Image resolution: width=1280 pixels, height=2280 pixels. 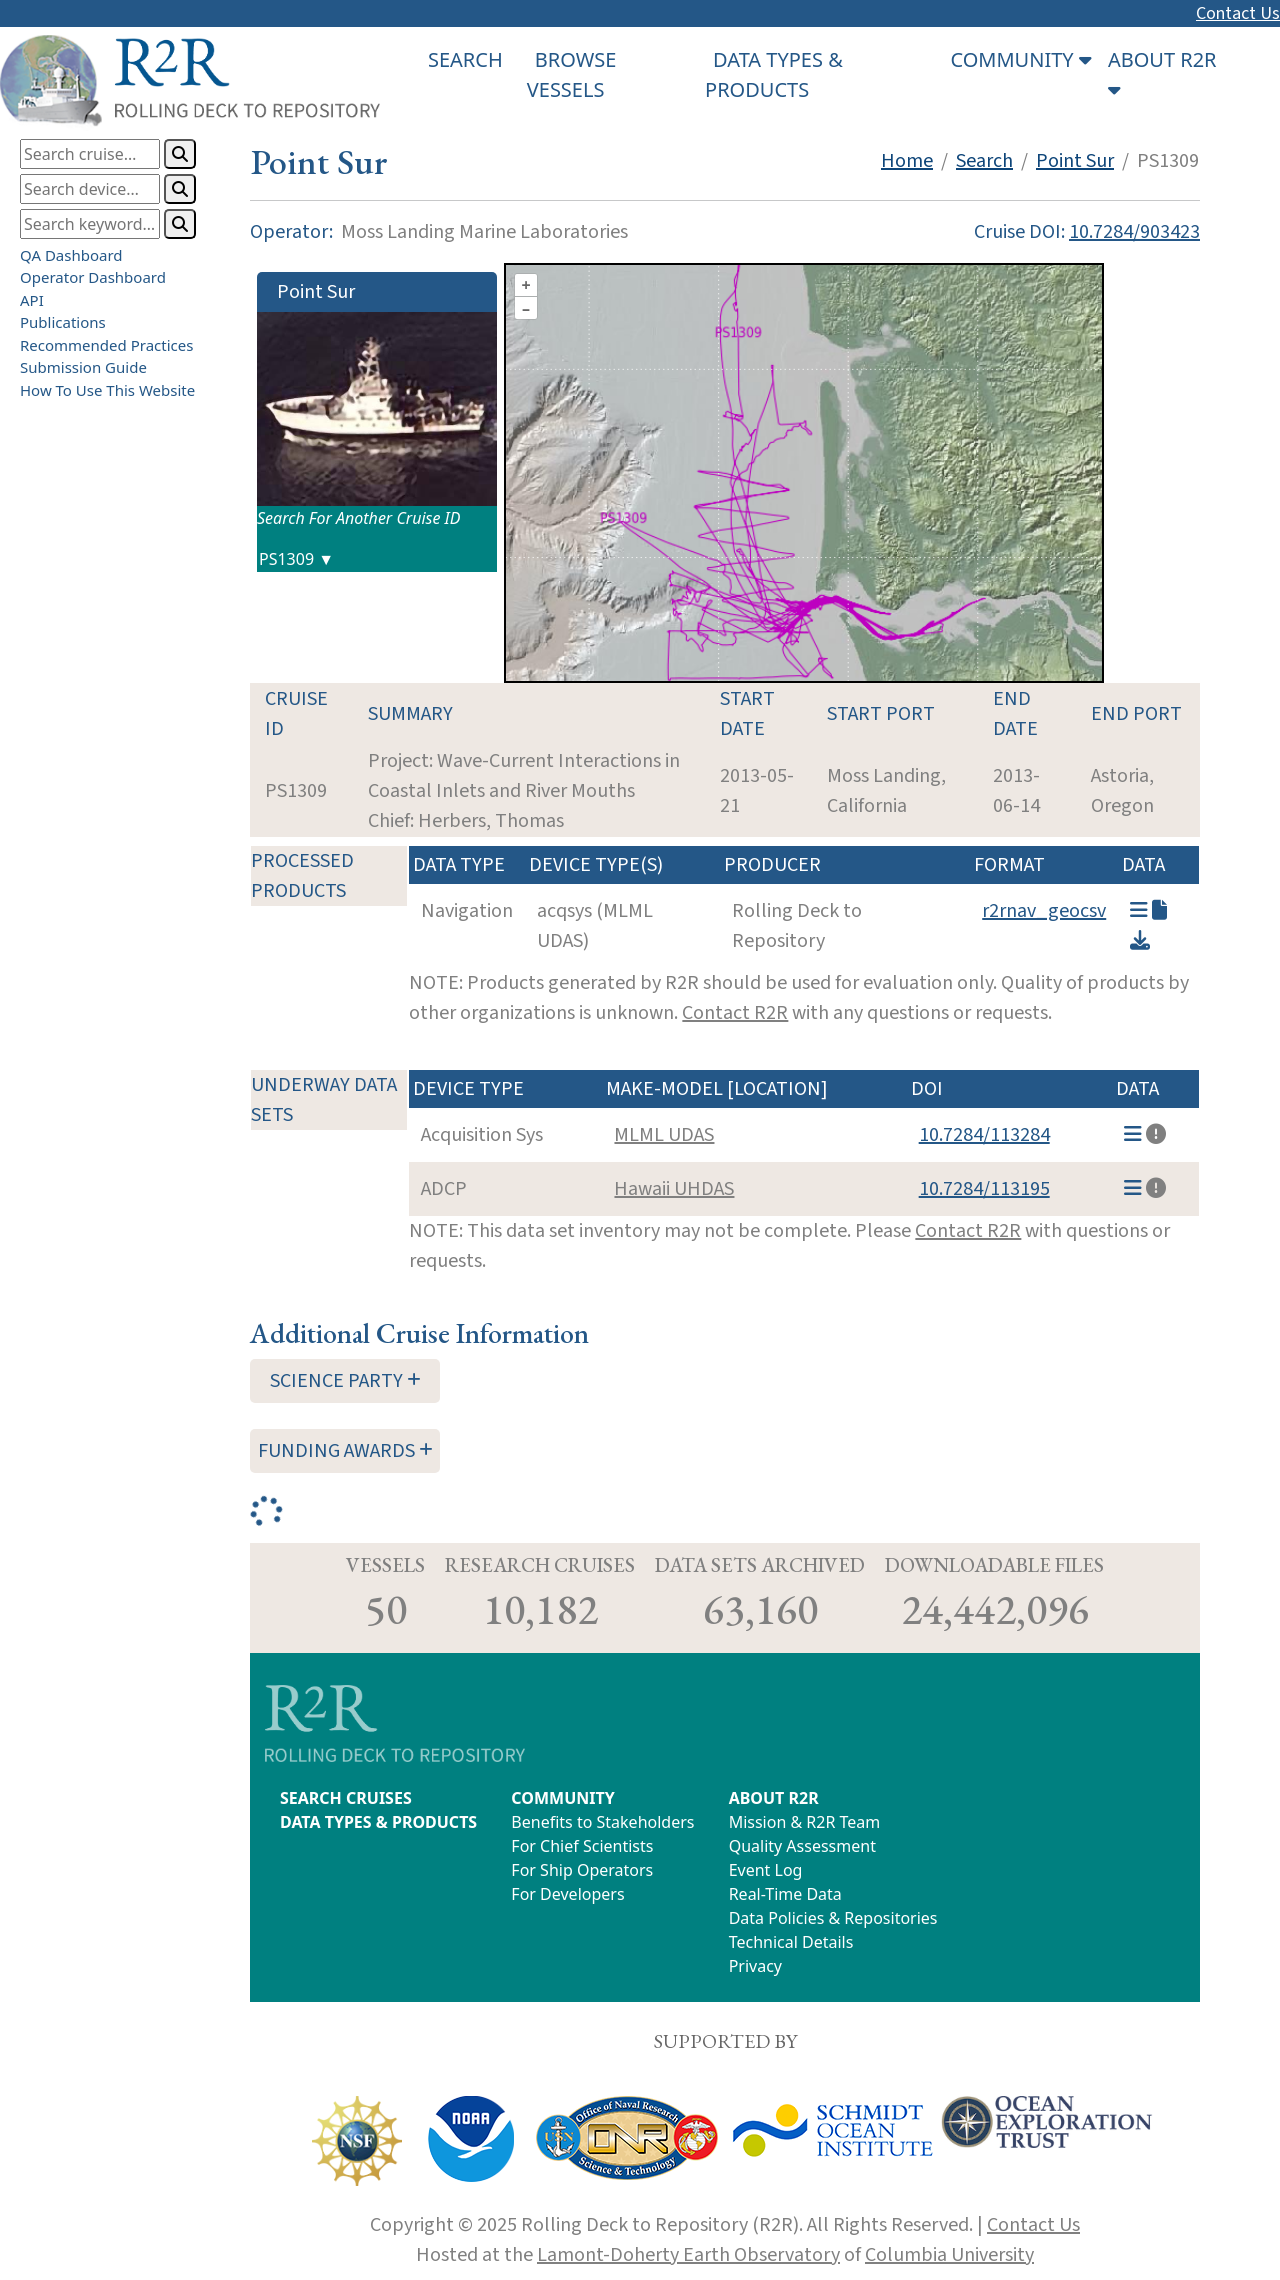 What do you see at coordinates (833, 1918) in the screenshot?
I see `Data Policies & Repositories` at bounding box center [833, 1918].